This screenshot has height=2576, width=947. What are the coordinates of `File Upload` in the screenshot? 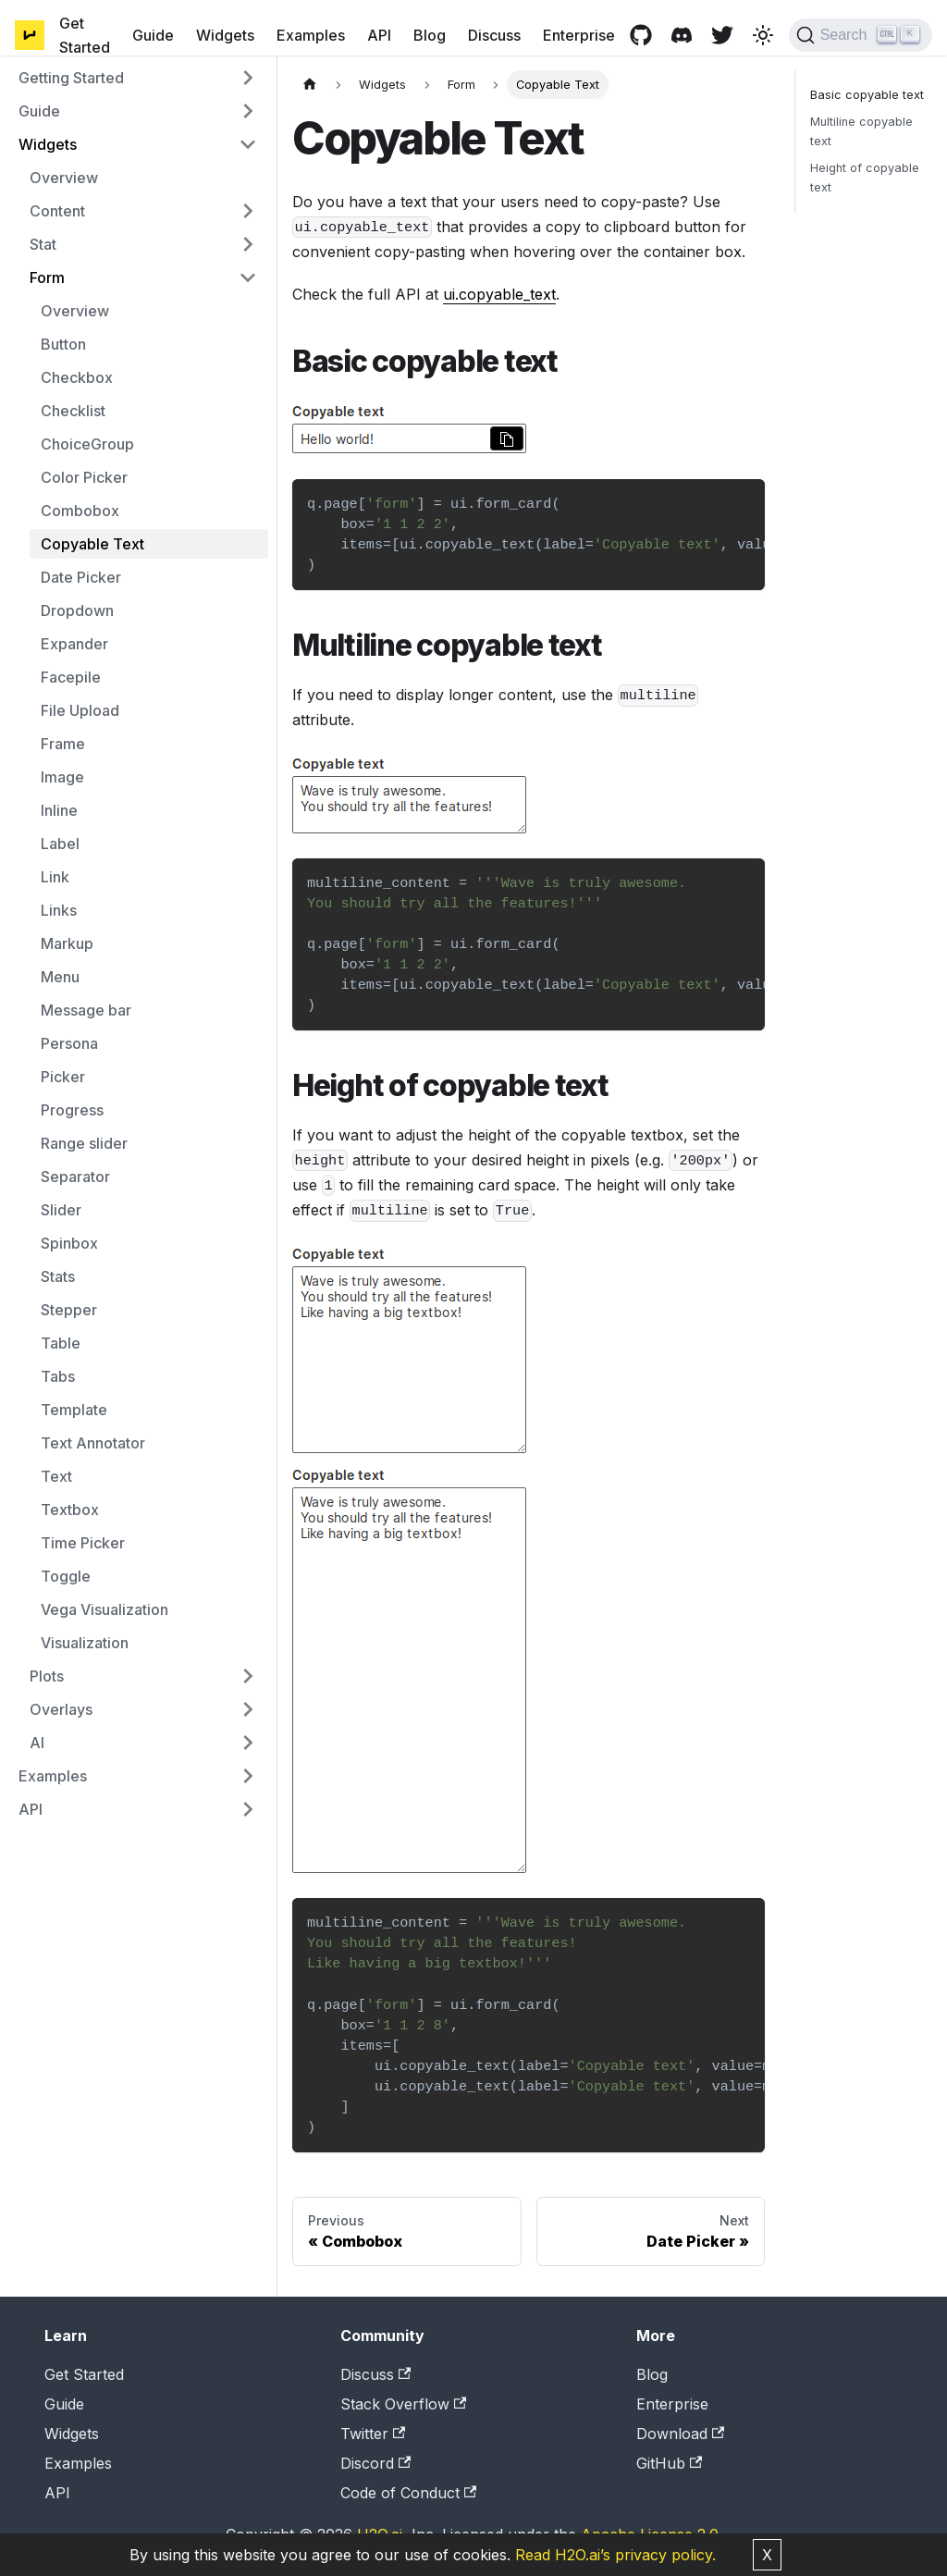 It's located at (80, 710).